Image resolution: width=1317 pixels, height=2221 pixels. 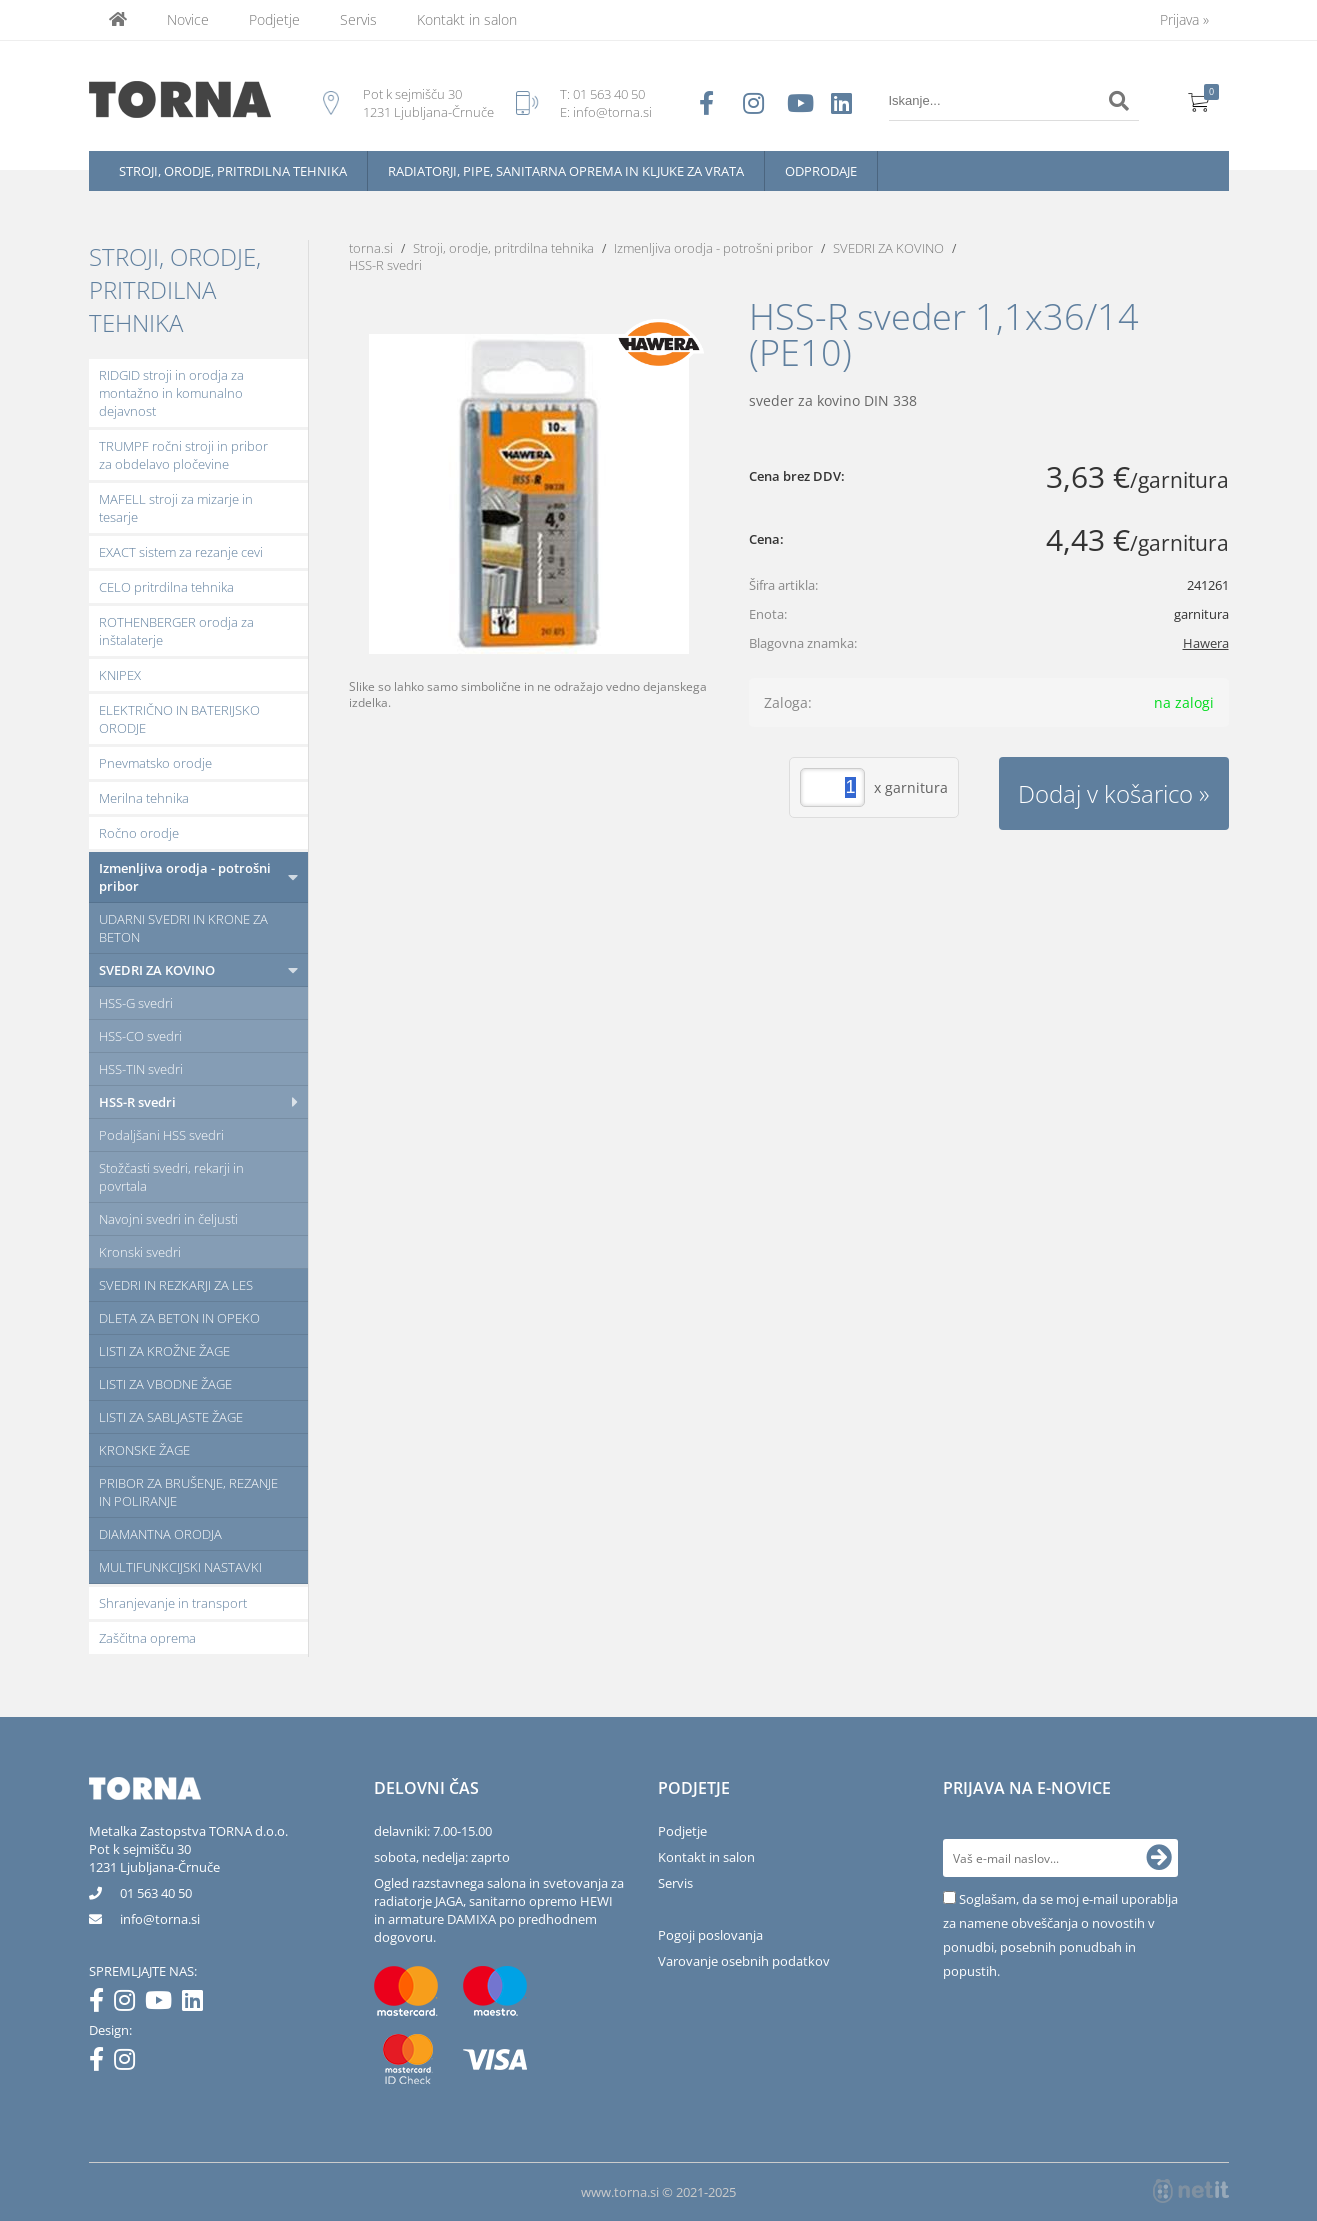 I want to click on Stožčasti svedri, rekarji in povrtala, so click(x=171, y=1177).